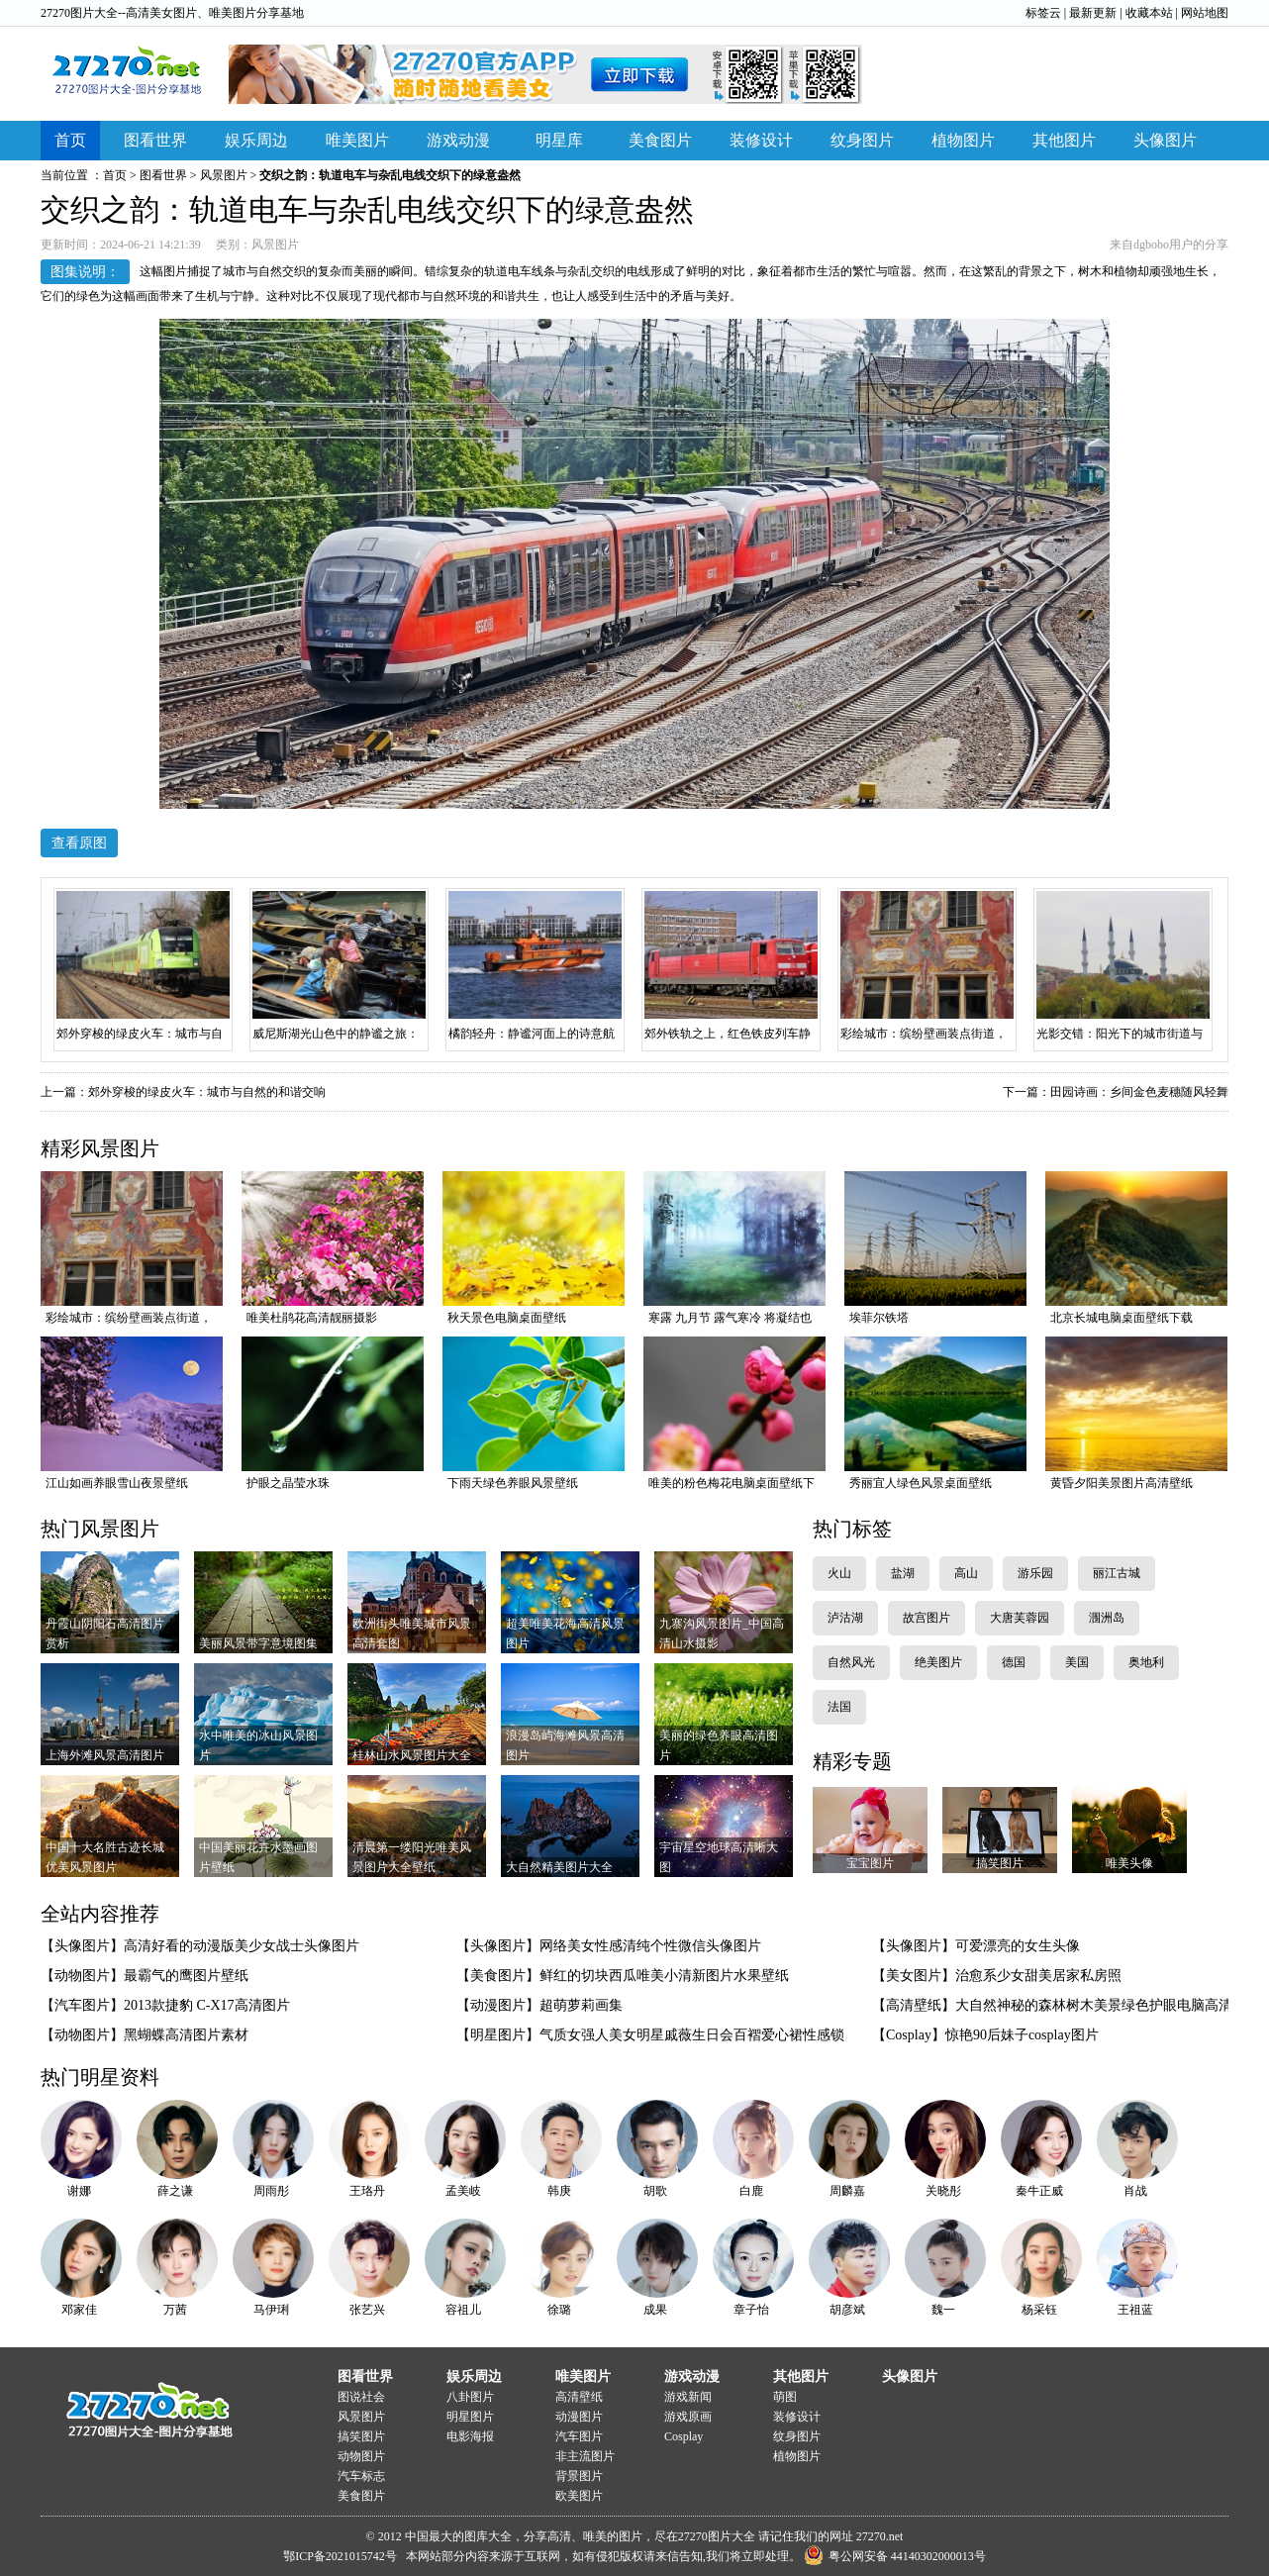  I want to click on 盐湖, so click(903, 1573).